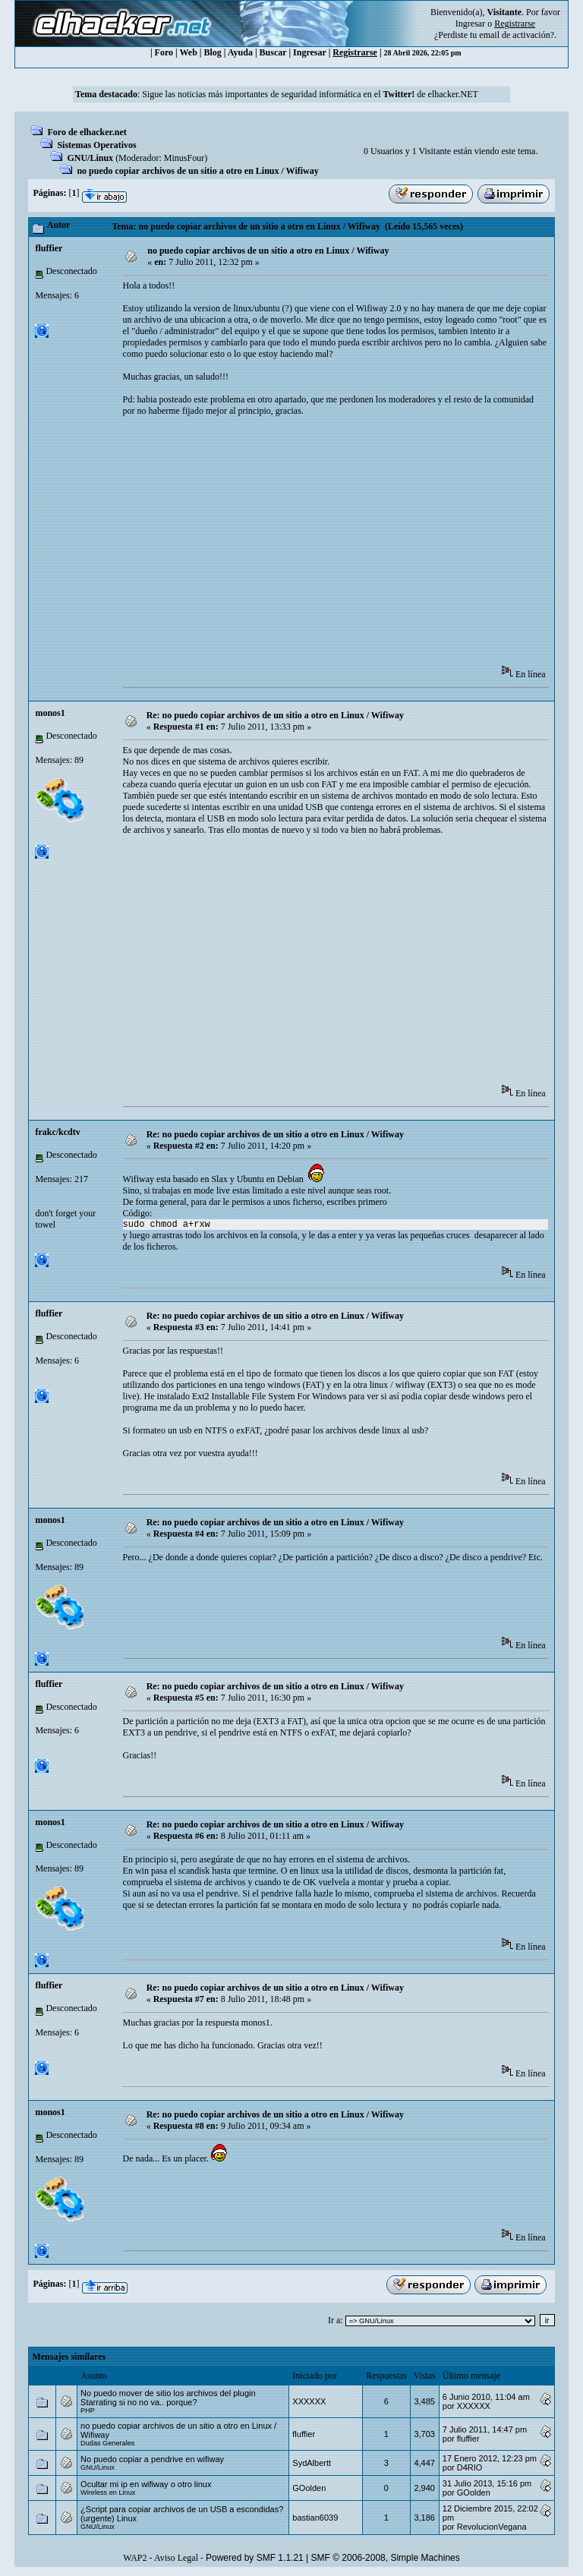  I want to click on [Advertisement], so click(353, 546).